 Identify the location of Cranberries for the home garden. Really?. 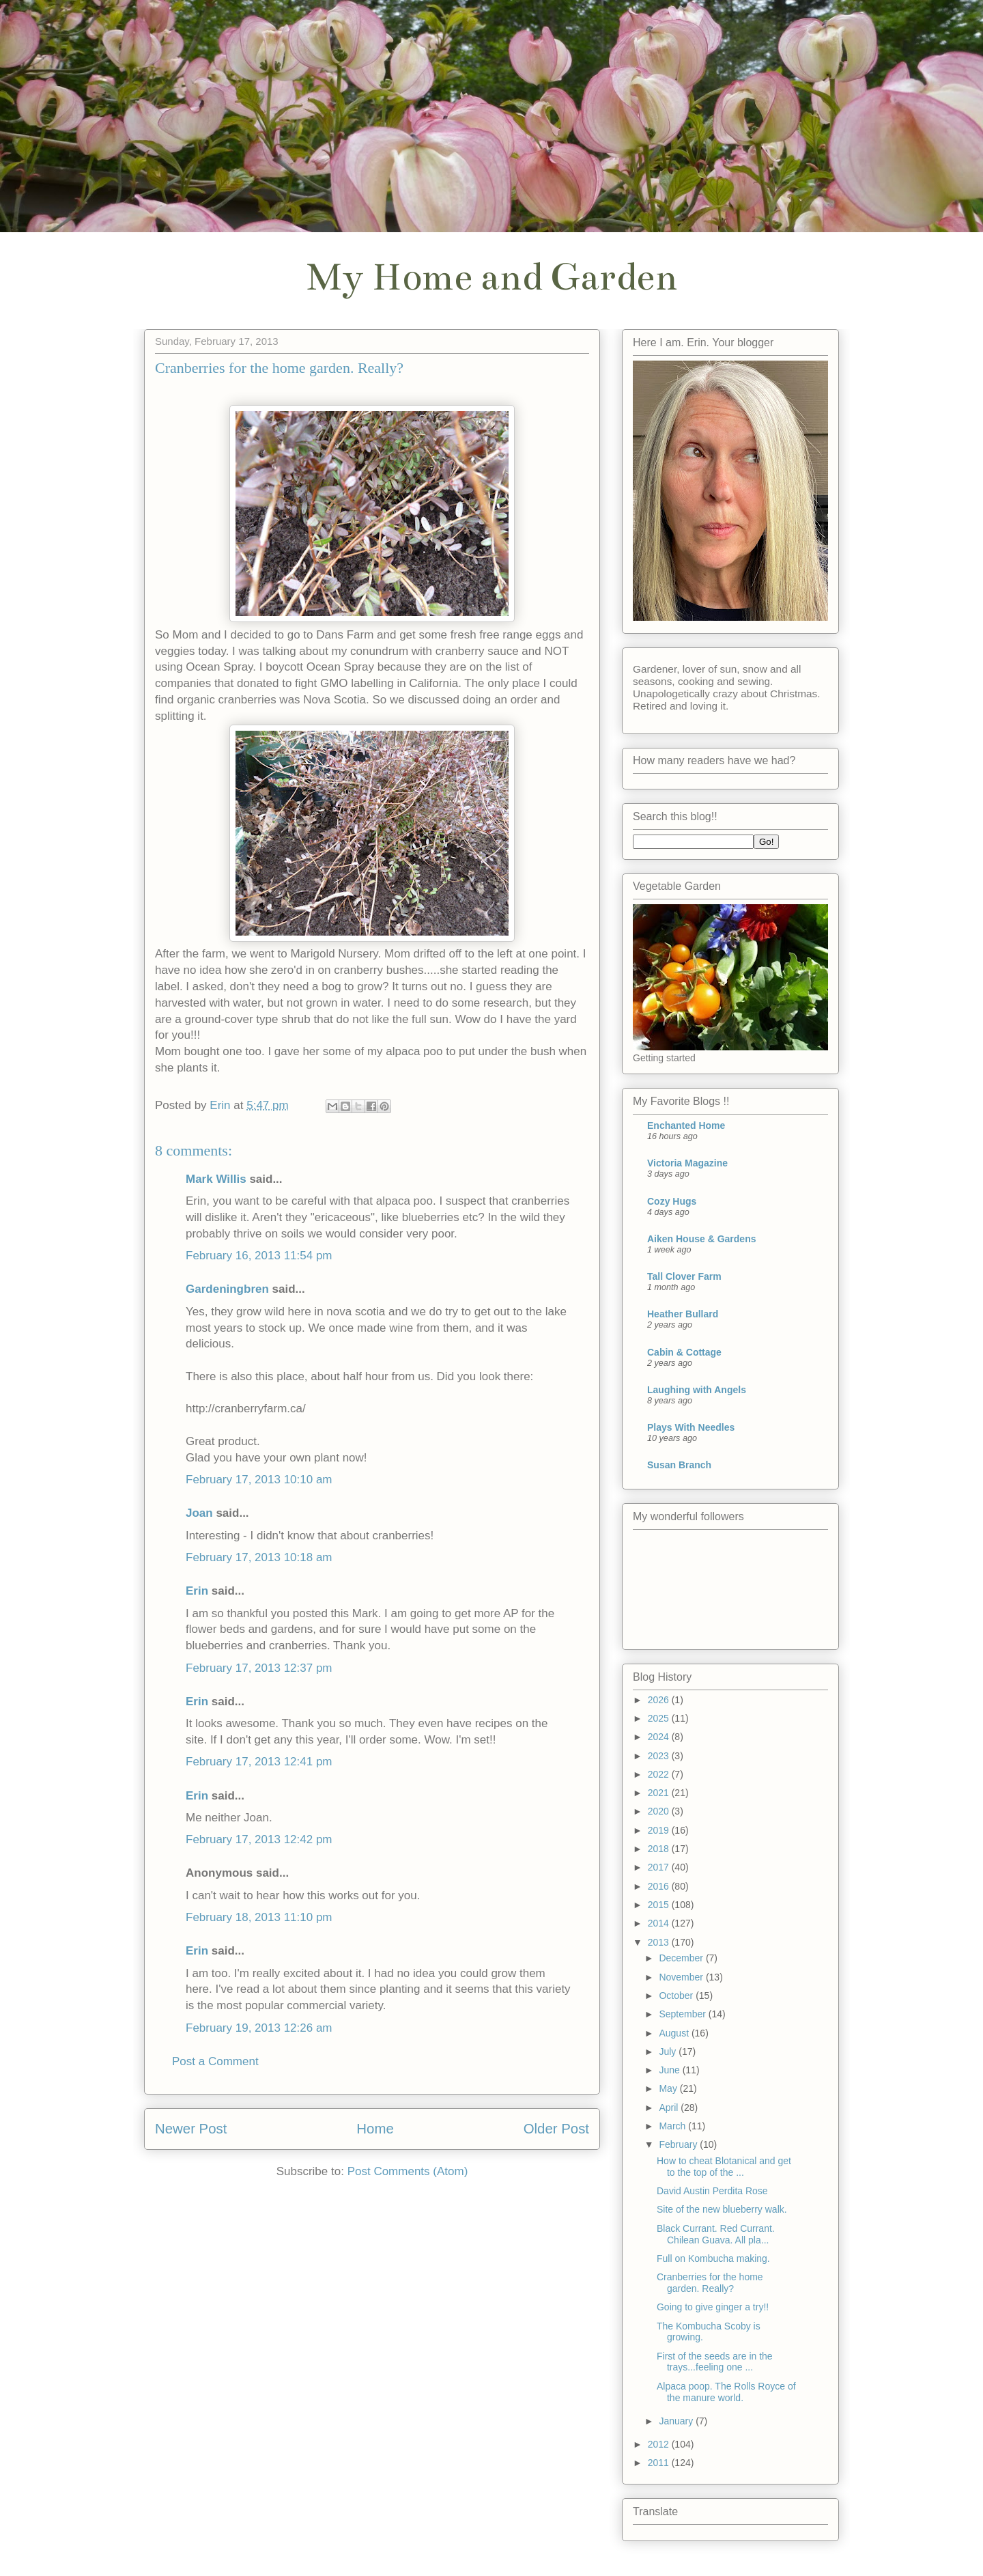
(710, 2282).